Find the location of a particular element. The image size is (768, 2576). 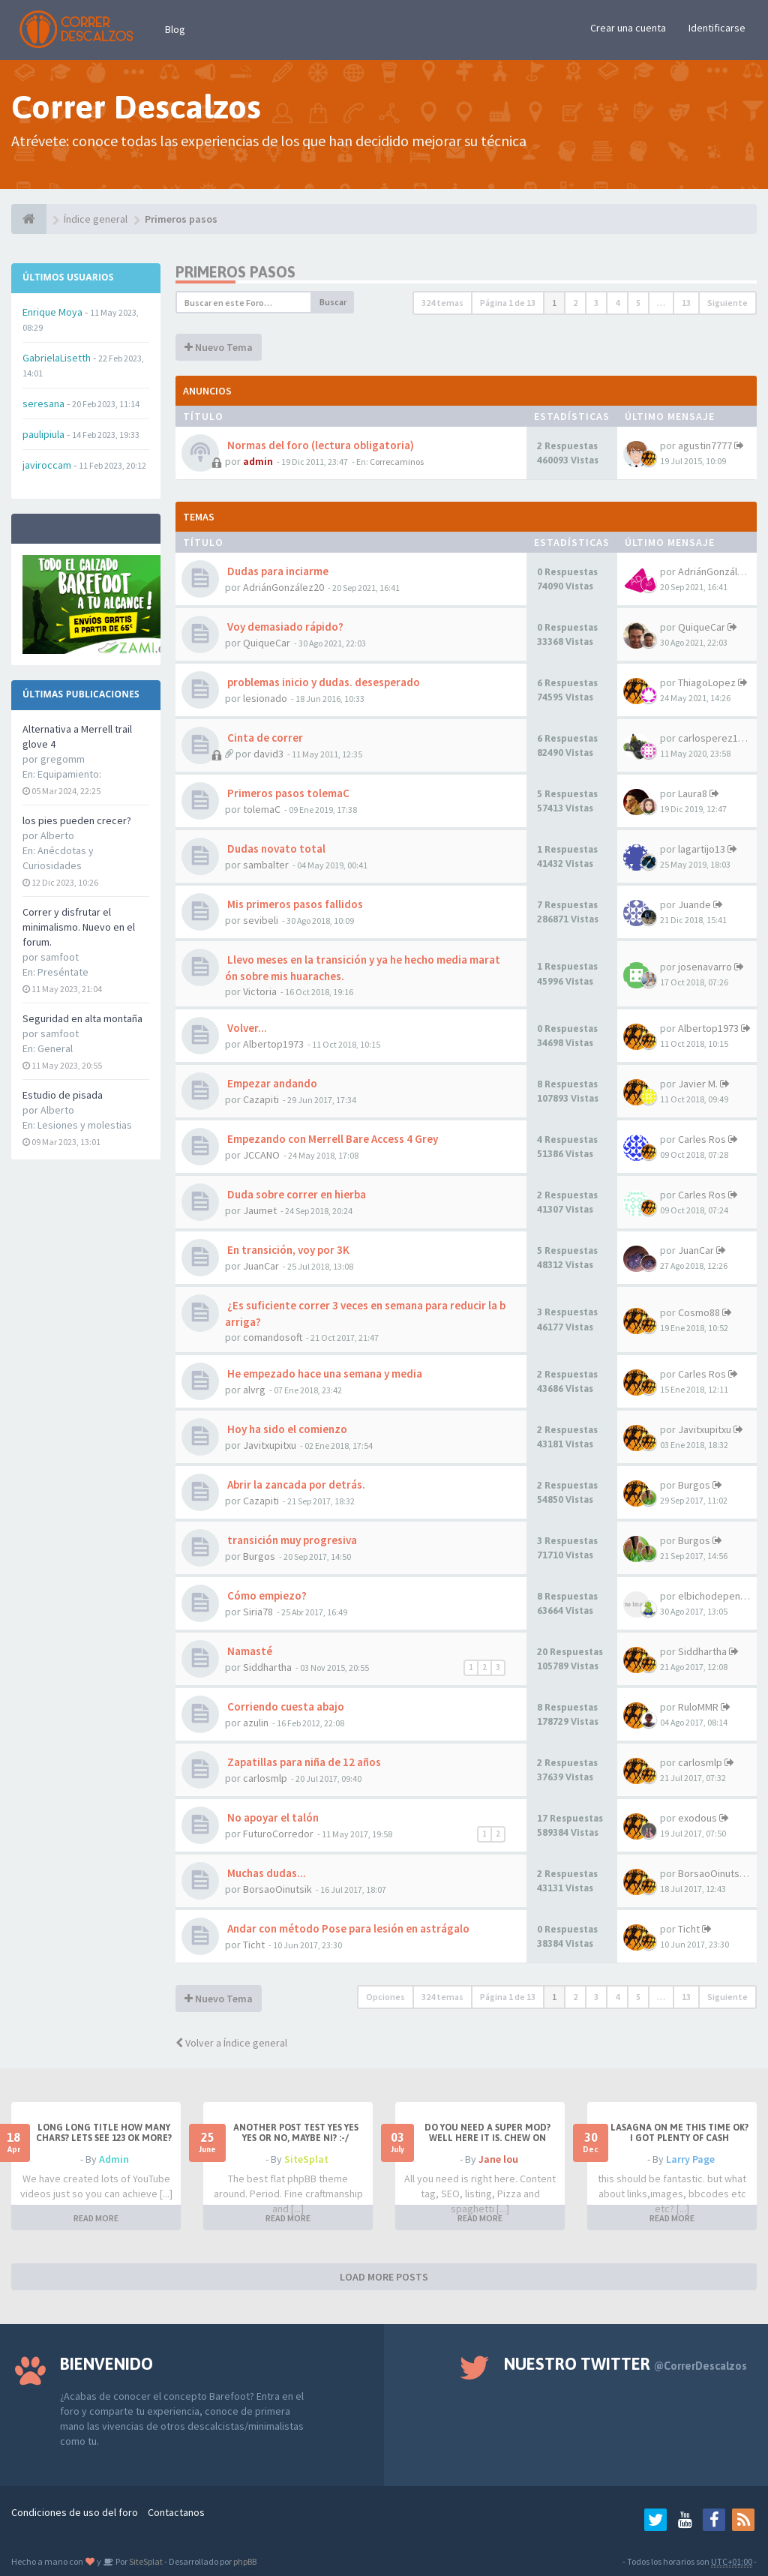

josenavarro is located at coordinates (705, 966).